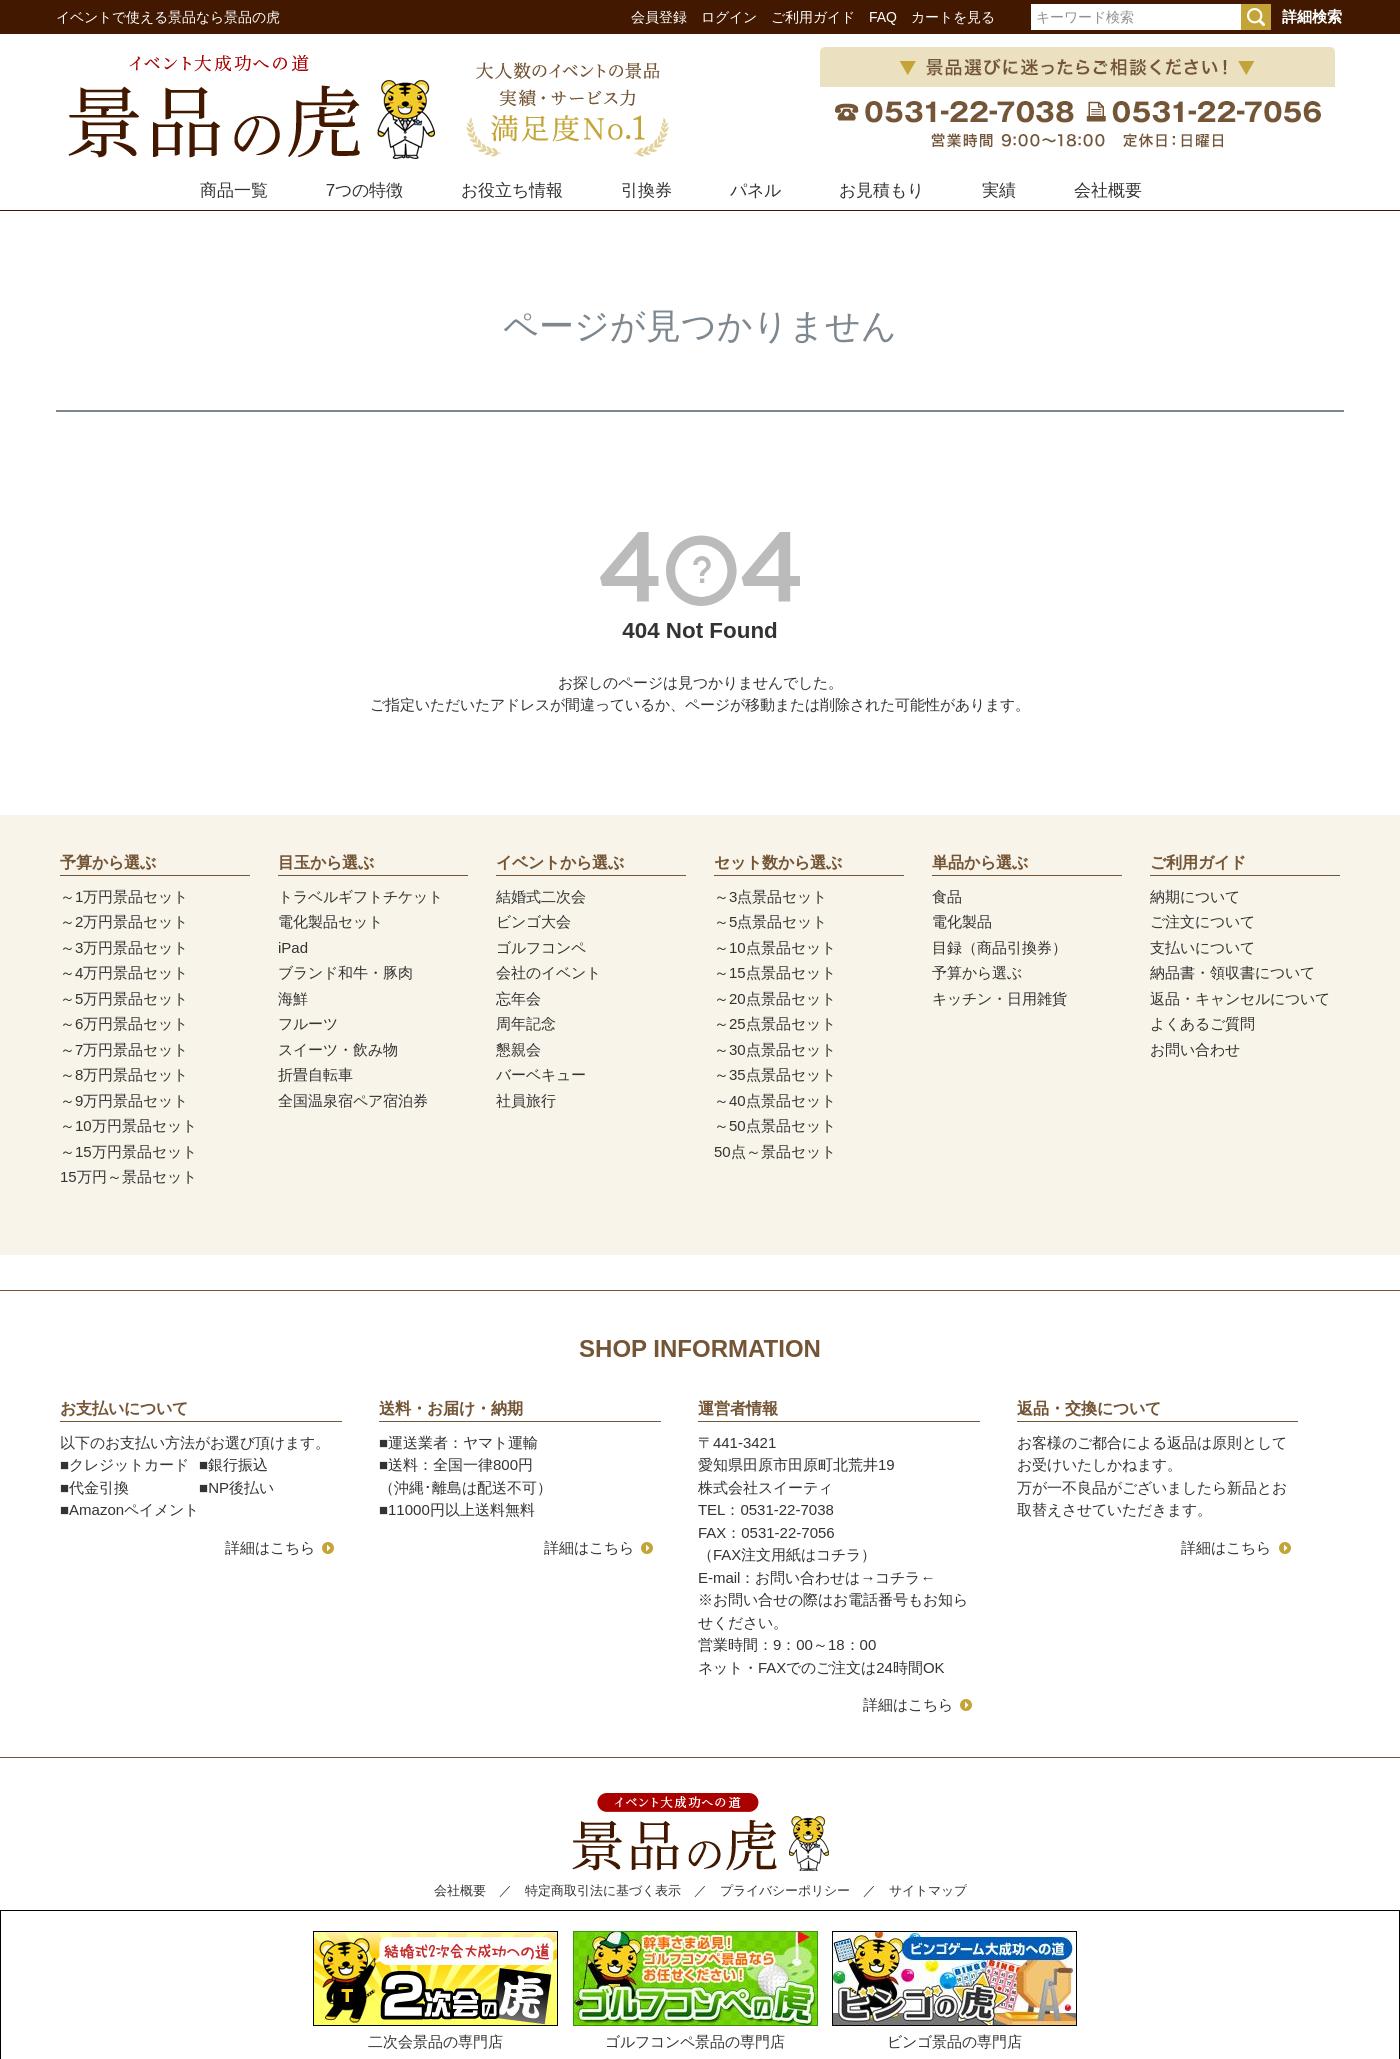 The height and width of the screenshot is (2059, 1400). Describe the element at coordinates (977, 972) in the screenshot. I see `予算から選ぶ` at that location.